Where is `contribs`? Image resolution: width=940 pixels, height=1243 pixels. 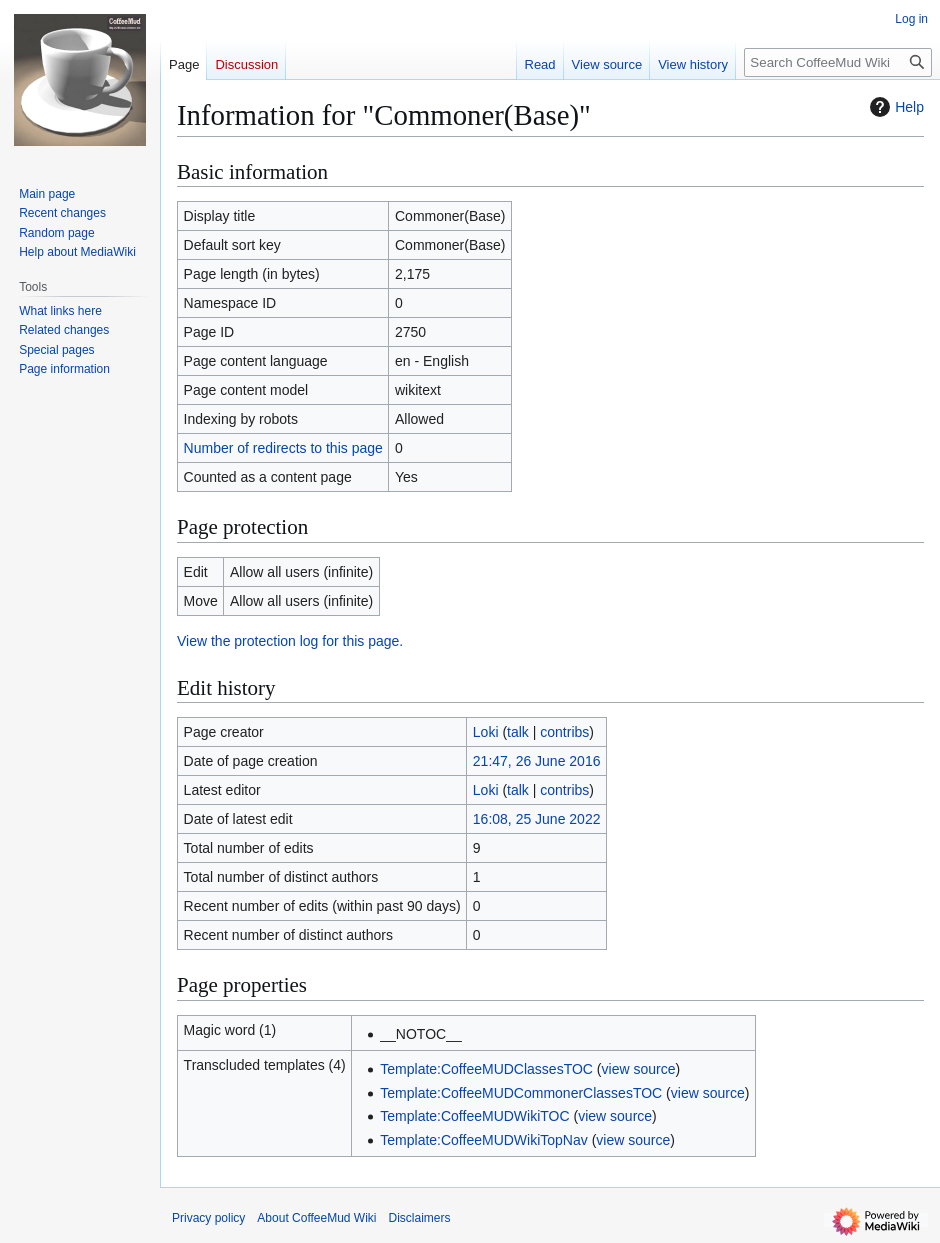
contribs is located at coordinates (564, 732).